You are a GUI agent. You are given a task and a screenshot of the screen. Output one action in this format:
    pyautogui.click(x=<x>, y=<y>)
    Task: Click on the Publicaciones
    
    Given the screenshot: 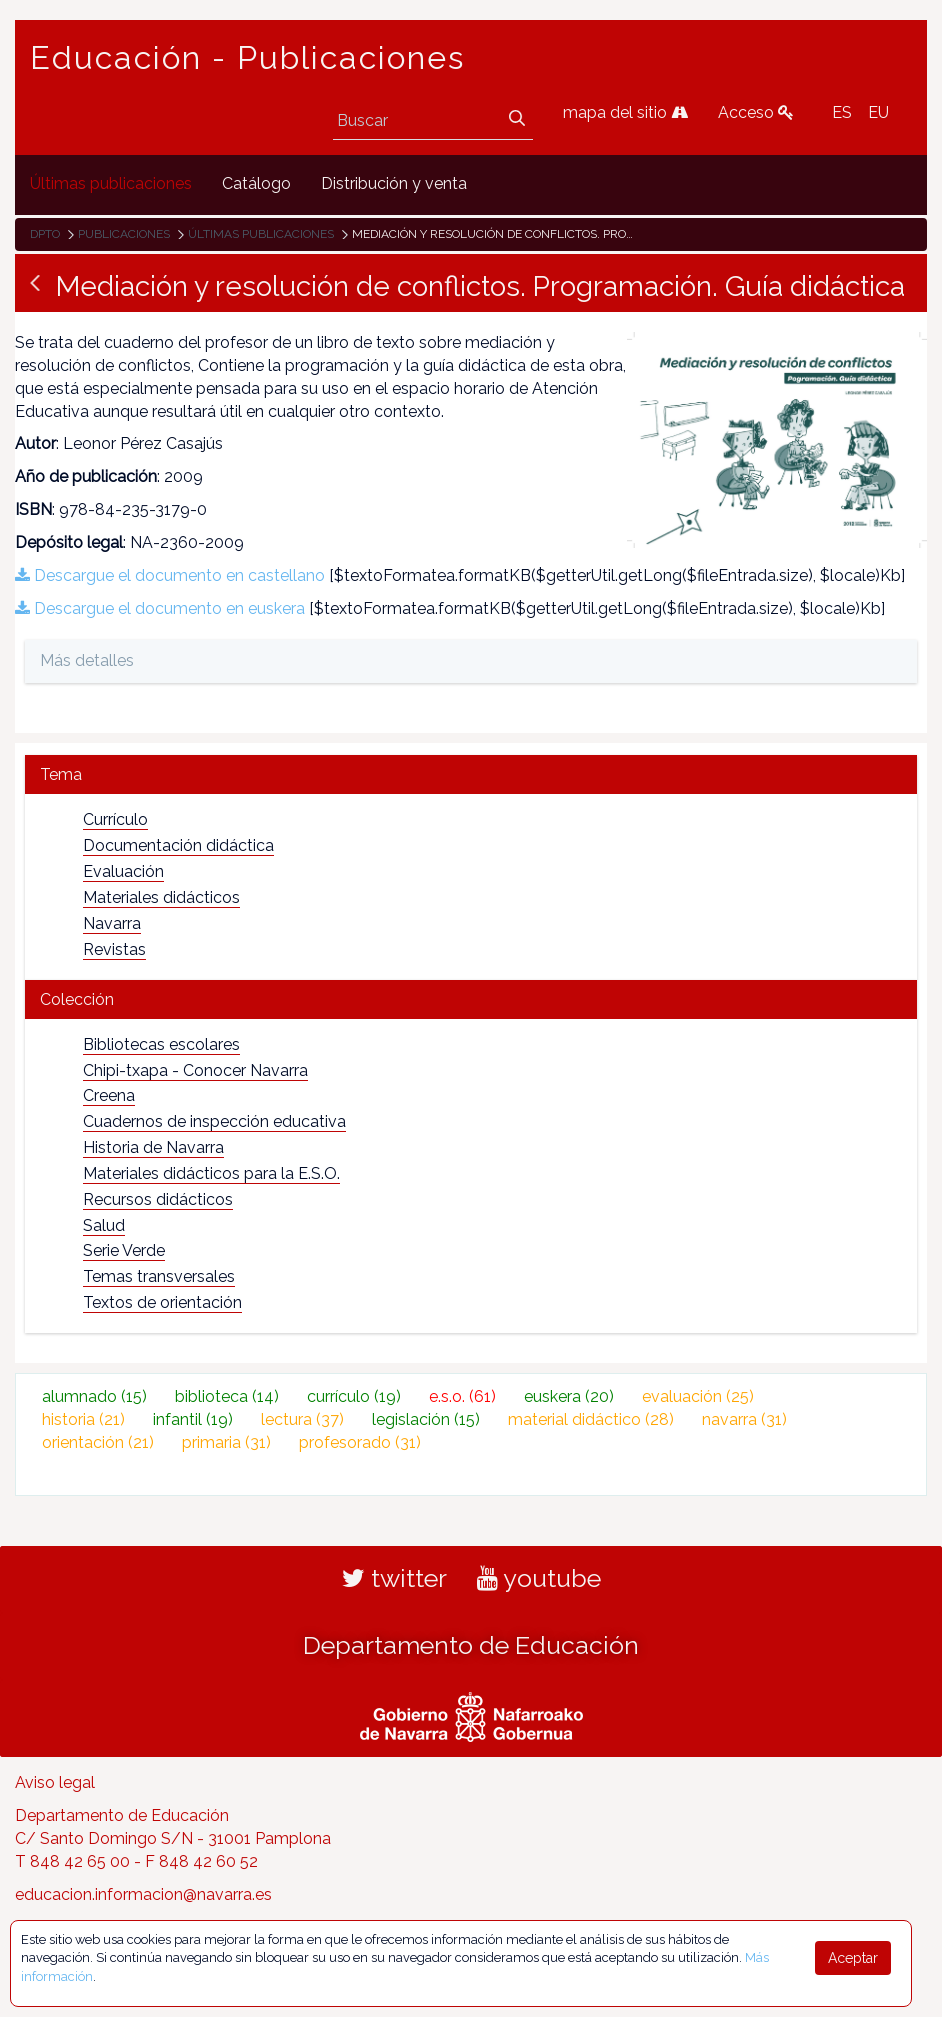 What is the action you would take?
    pyautogui.click(x=124, y=234)
    